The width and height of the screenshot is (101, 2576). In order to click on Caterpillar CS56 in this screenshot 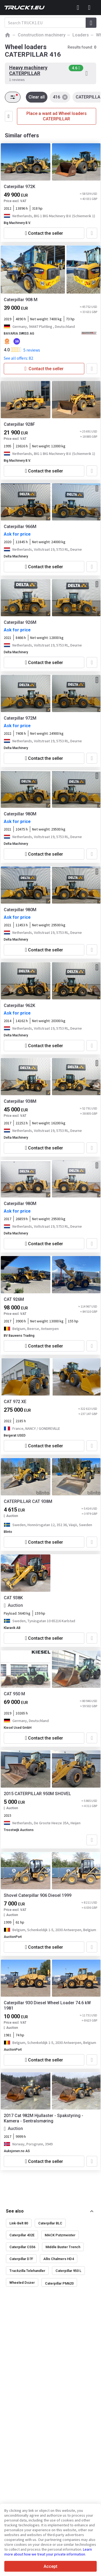, I will do `click(22, 2247)`.